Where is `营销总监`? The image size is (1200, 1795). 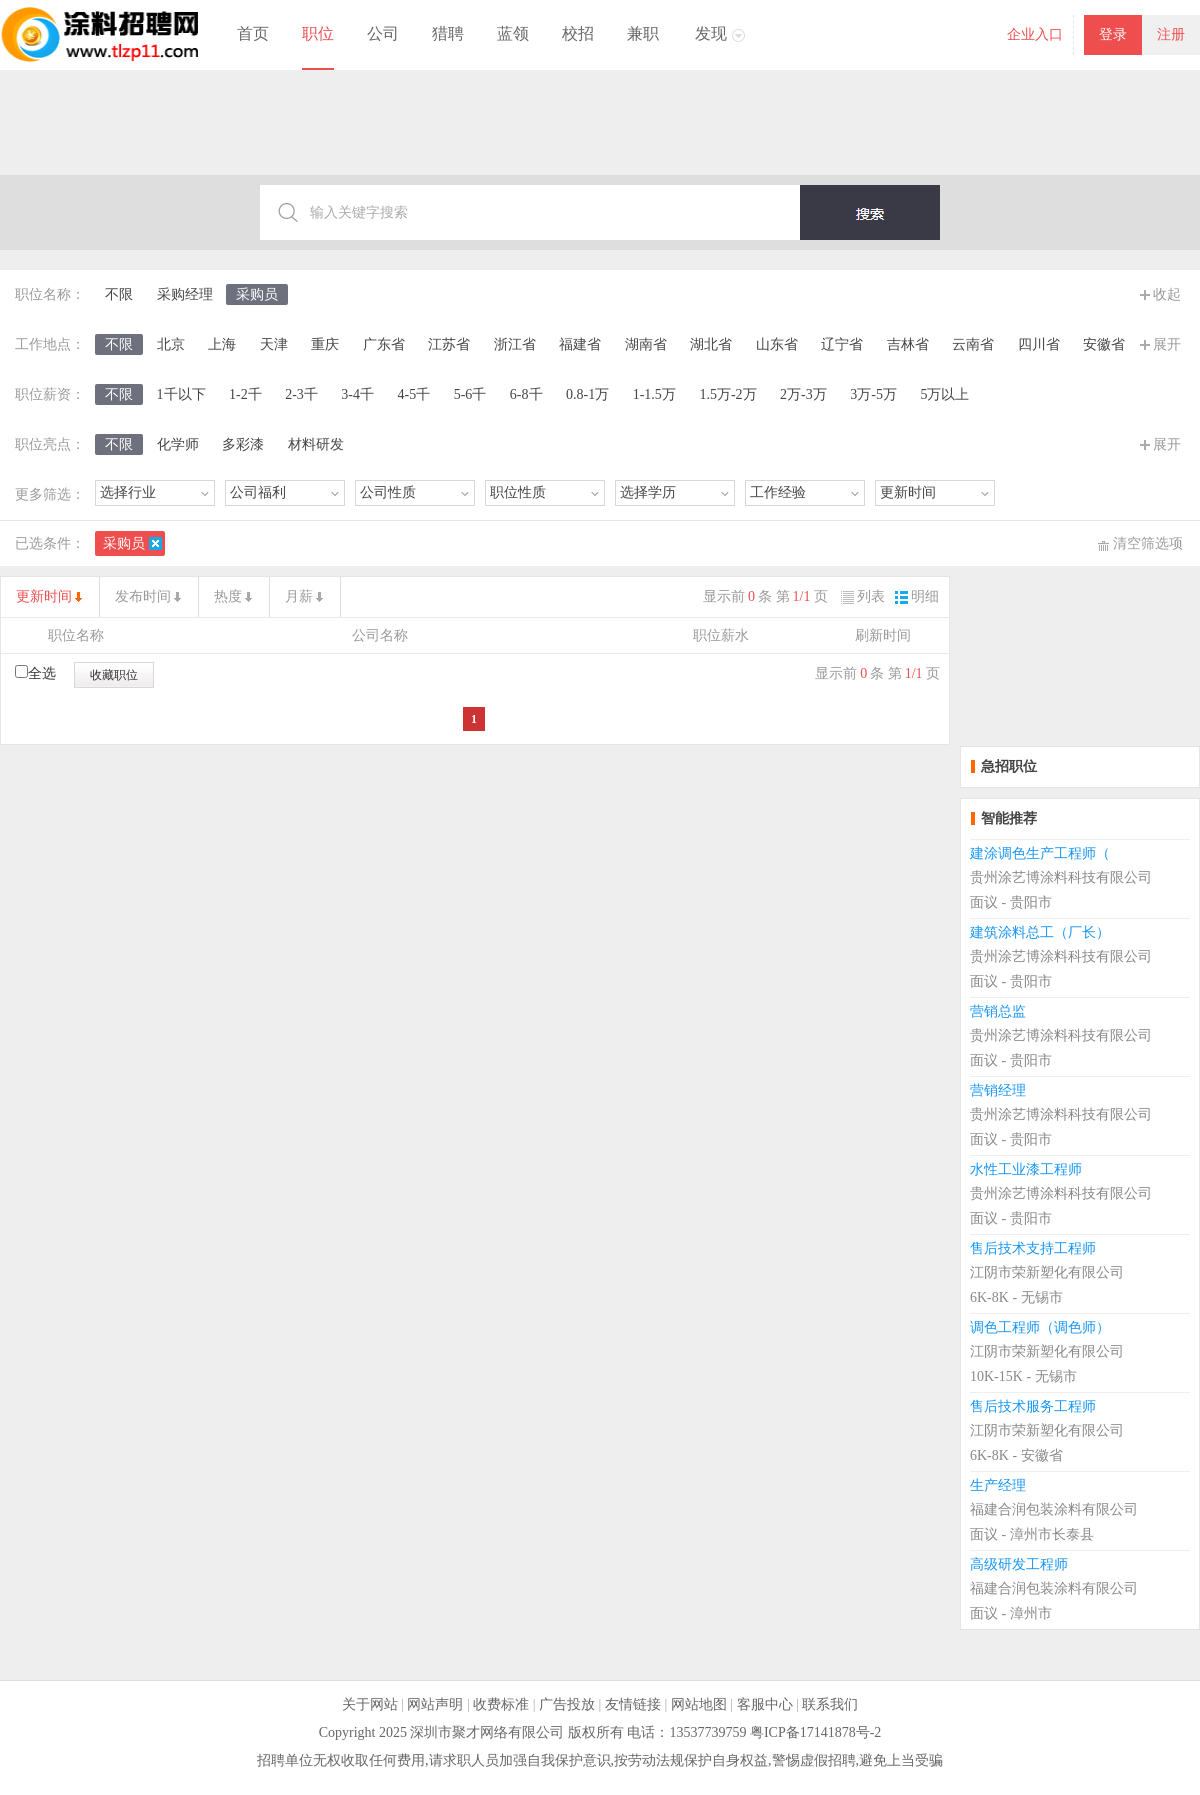 营销总监 is located at coordinates (998, 1011).